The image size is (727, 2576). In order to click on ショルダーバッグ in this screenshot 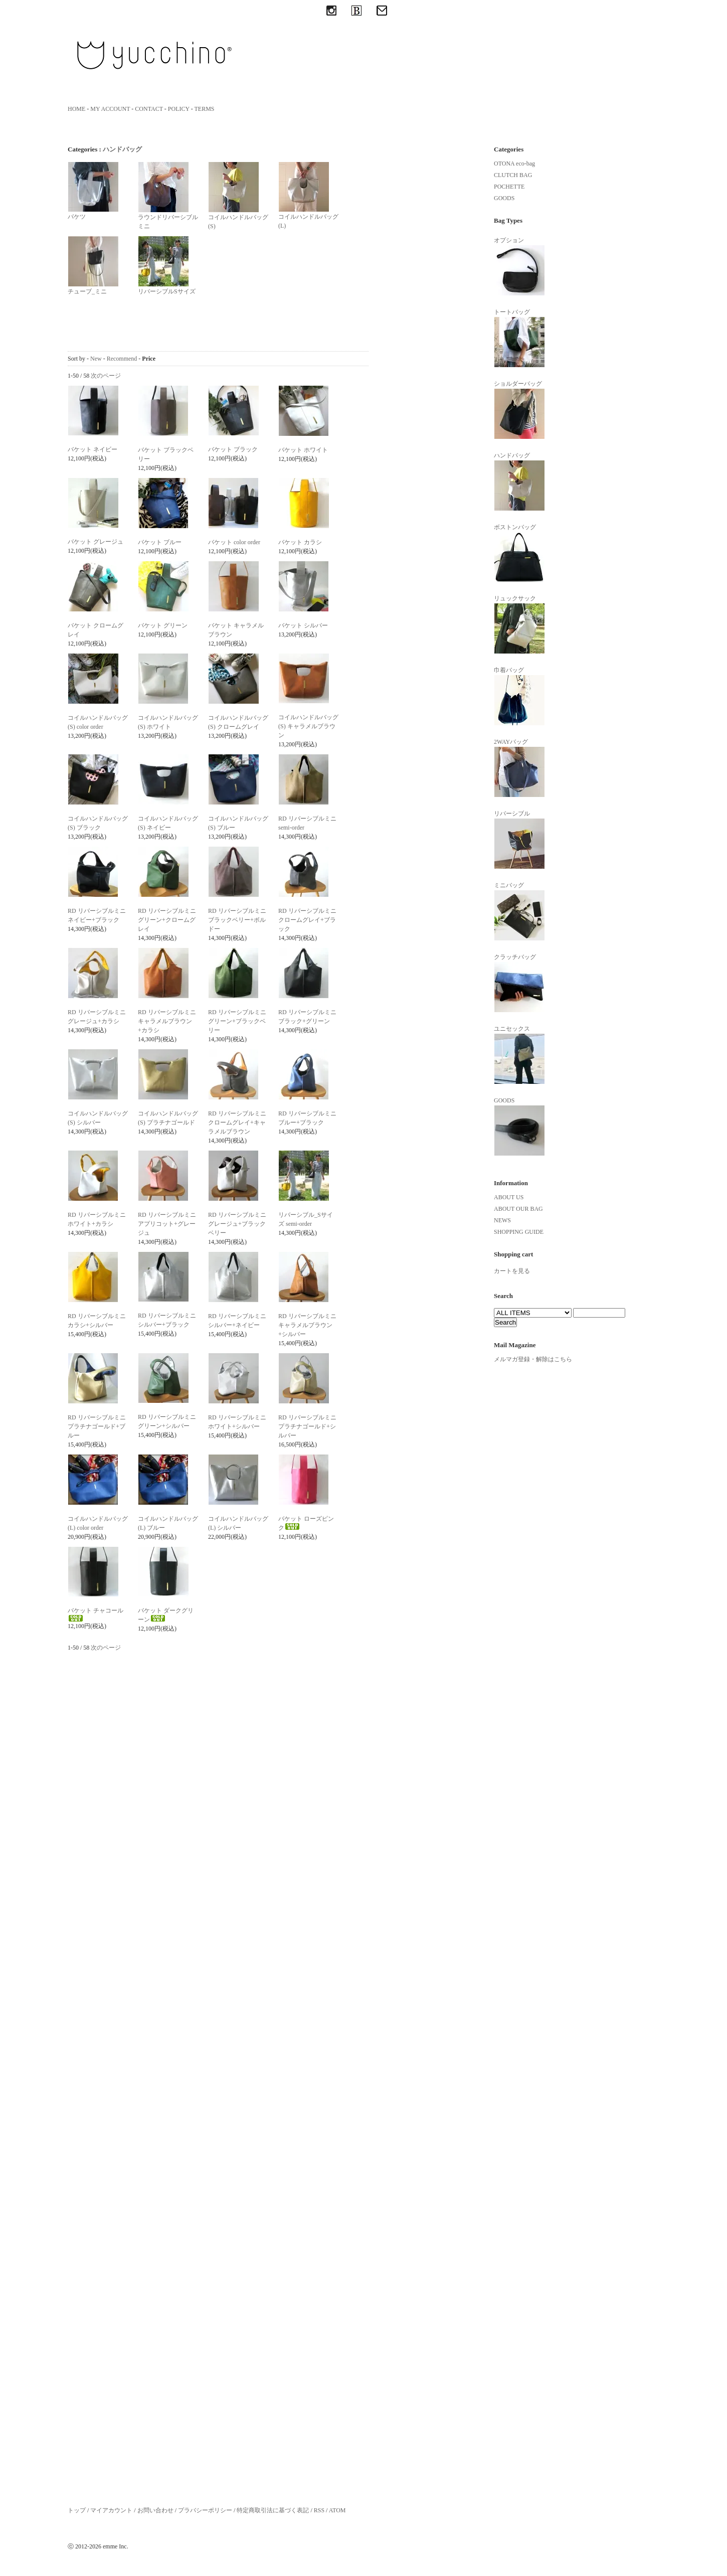, I will do `click(519, 409)`.